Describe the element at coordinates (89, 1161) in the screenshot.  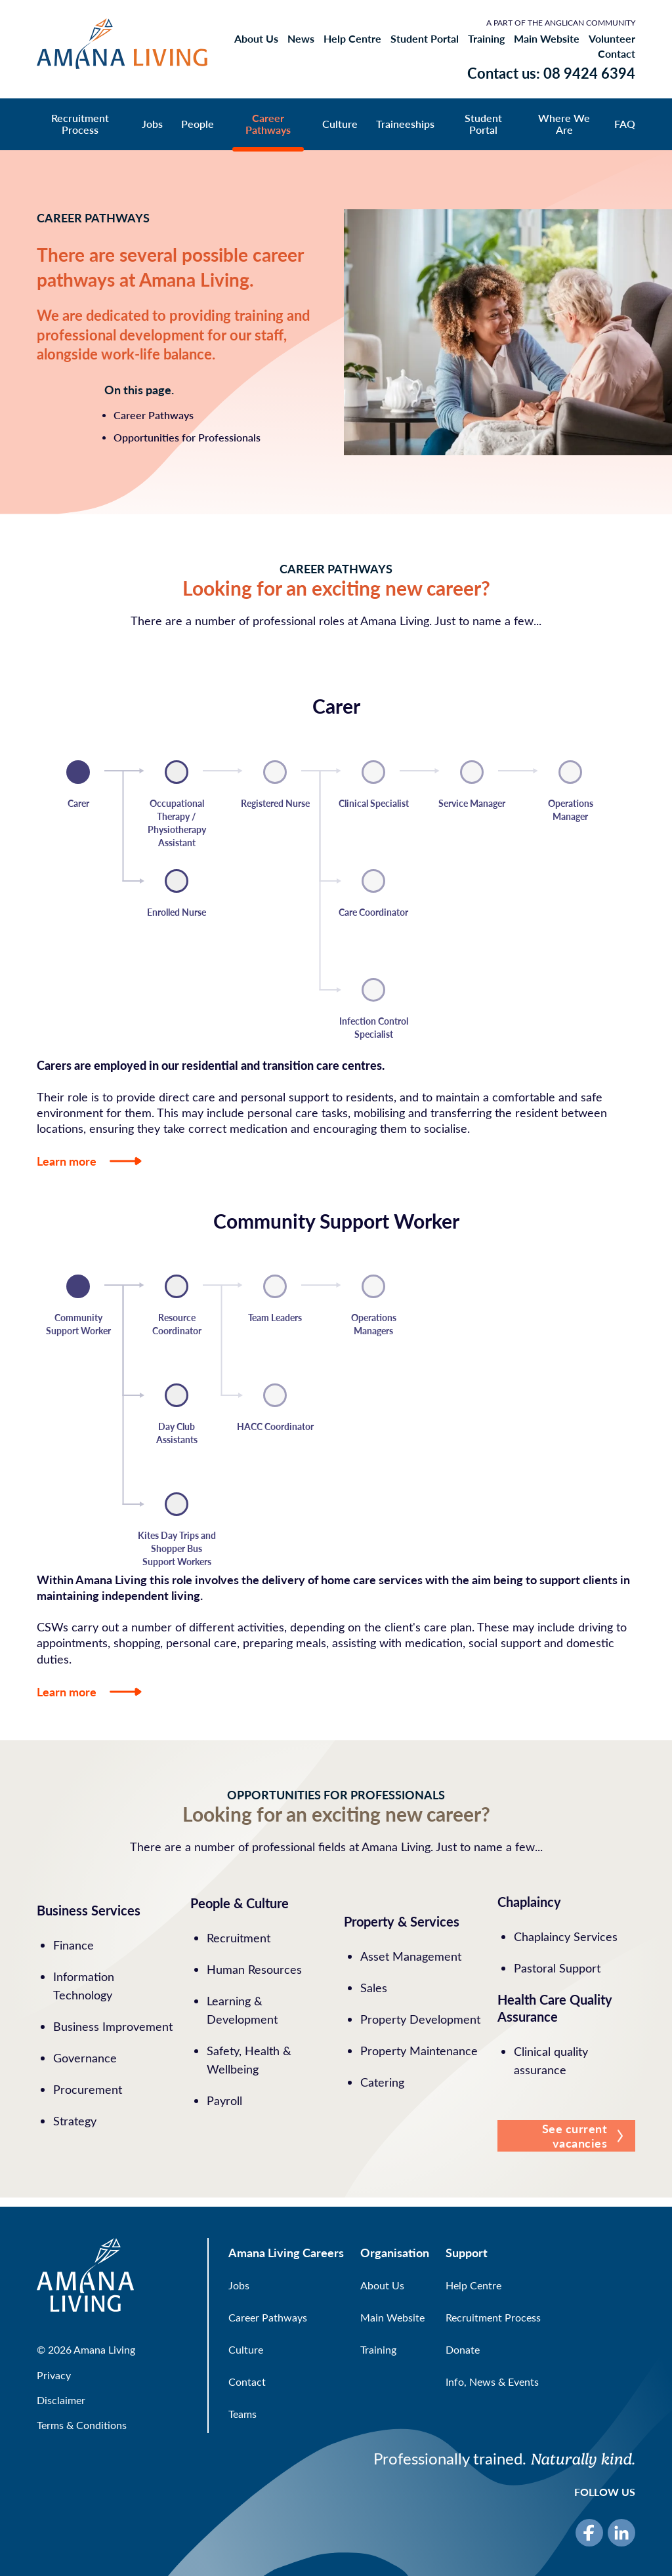
I see `Learn more [button]` at that location.